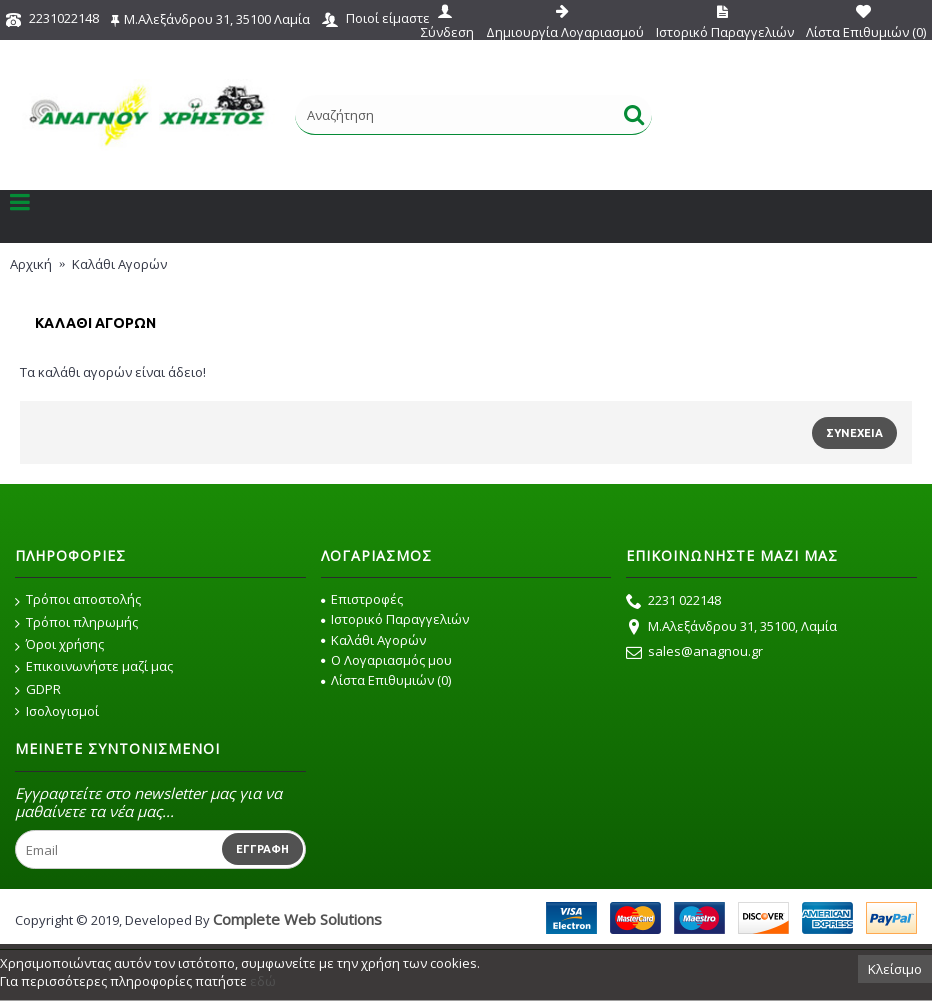 The height and width of the screenshot is (1001, 932). What do you see at coordinates (94, 667) in the screenshot?
I see `Επικοινωνήστε μαζί μας` at bounding box center [94, 667].